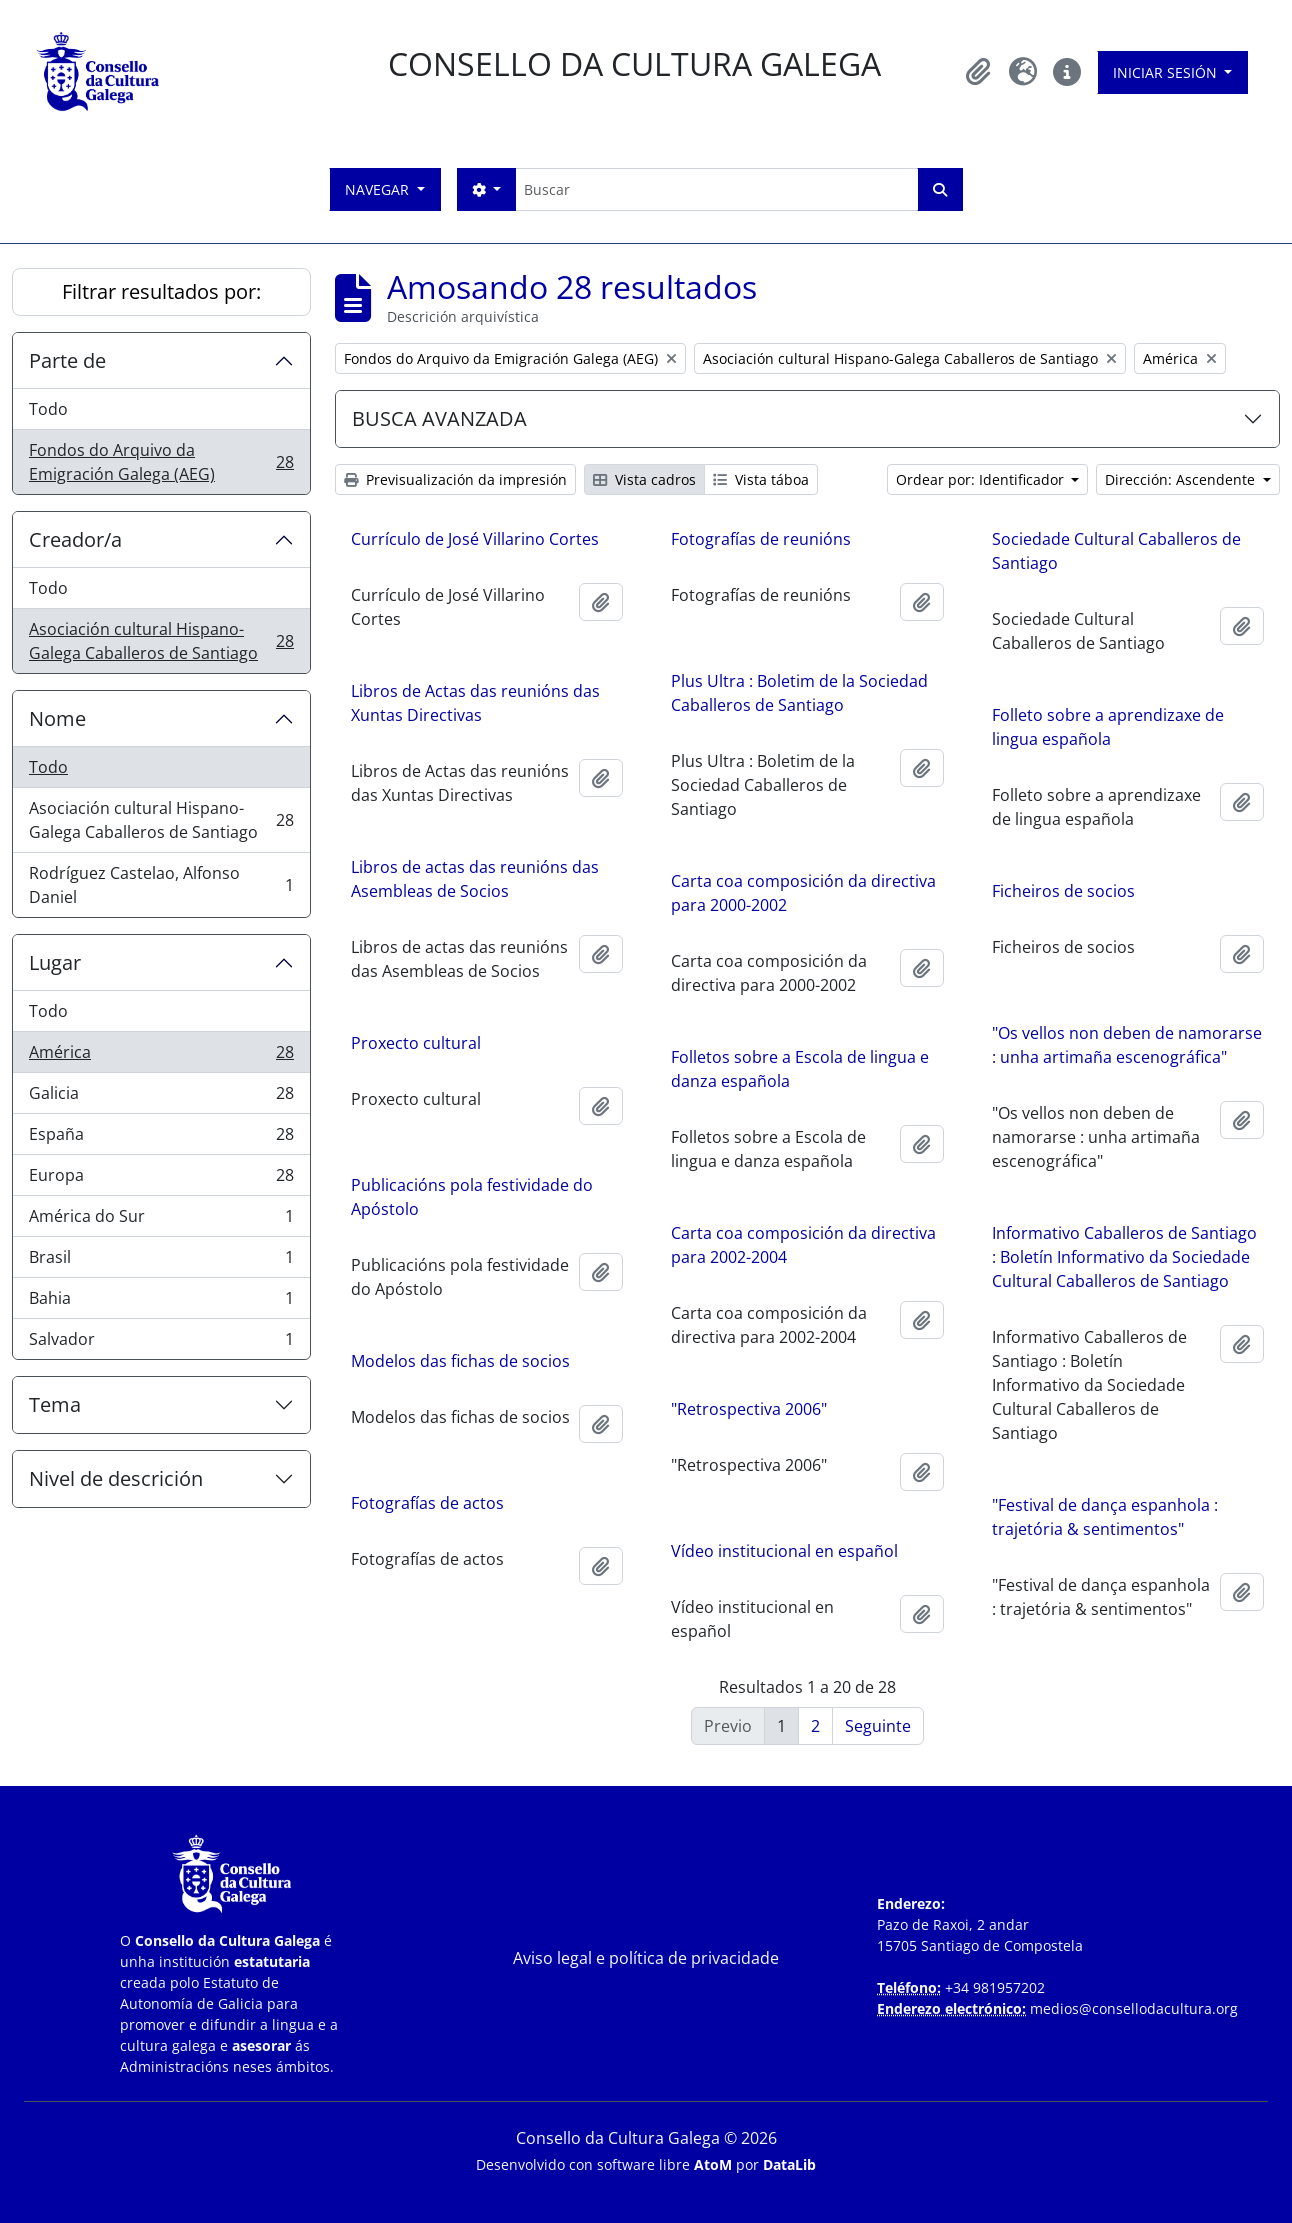 The width and height of the screenshot is (1292, 2223). I want to click on Nome, so click(57, 718).